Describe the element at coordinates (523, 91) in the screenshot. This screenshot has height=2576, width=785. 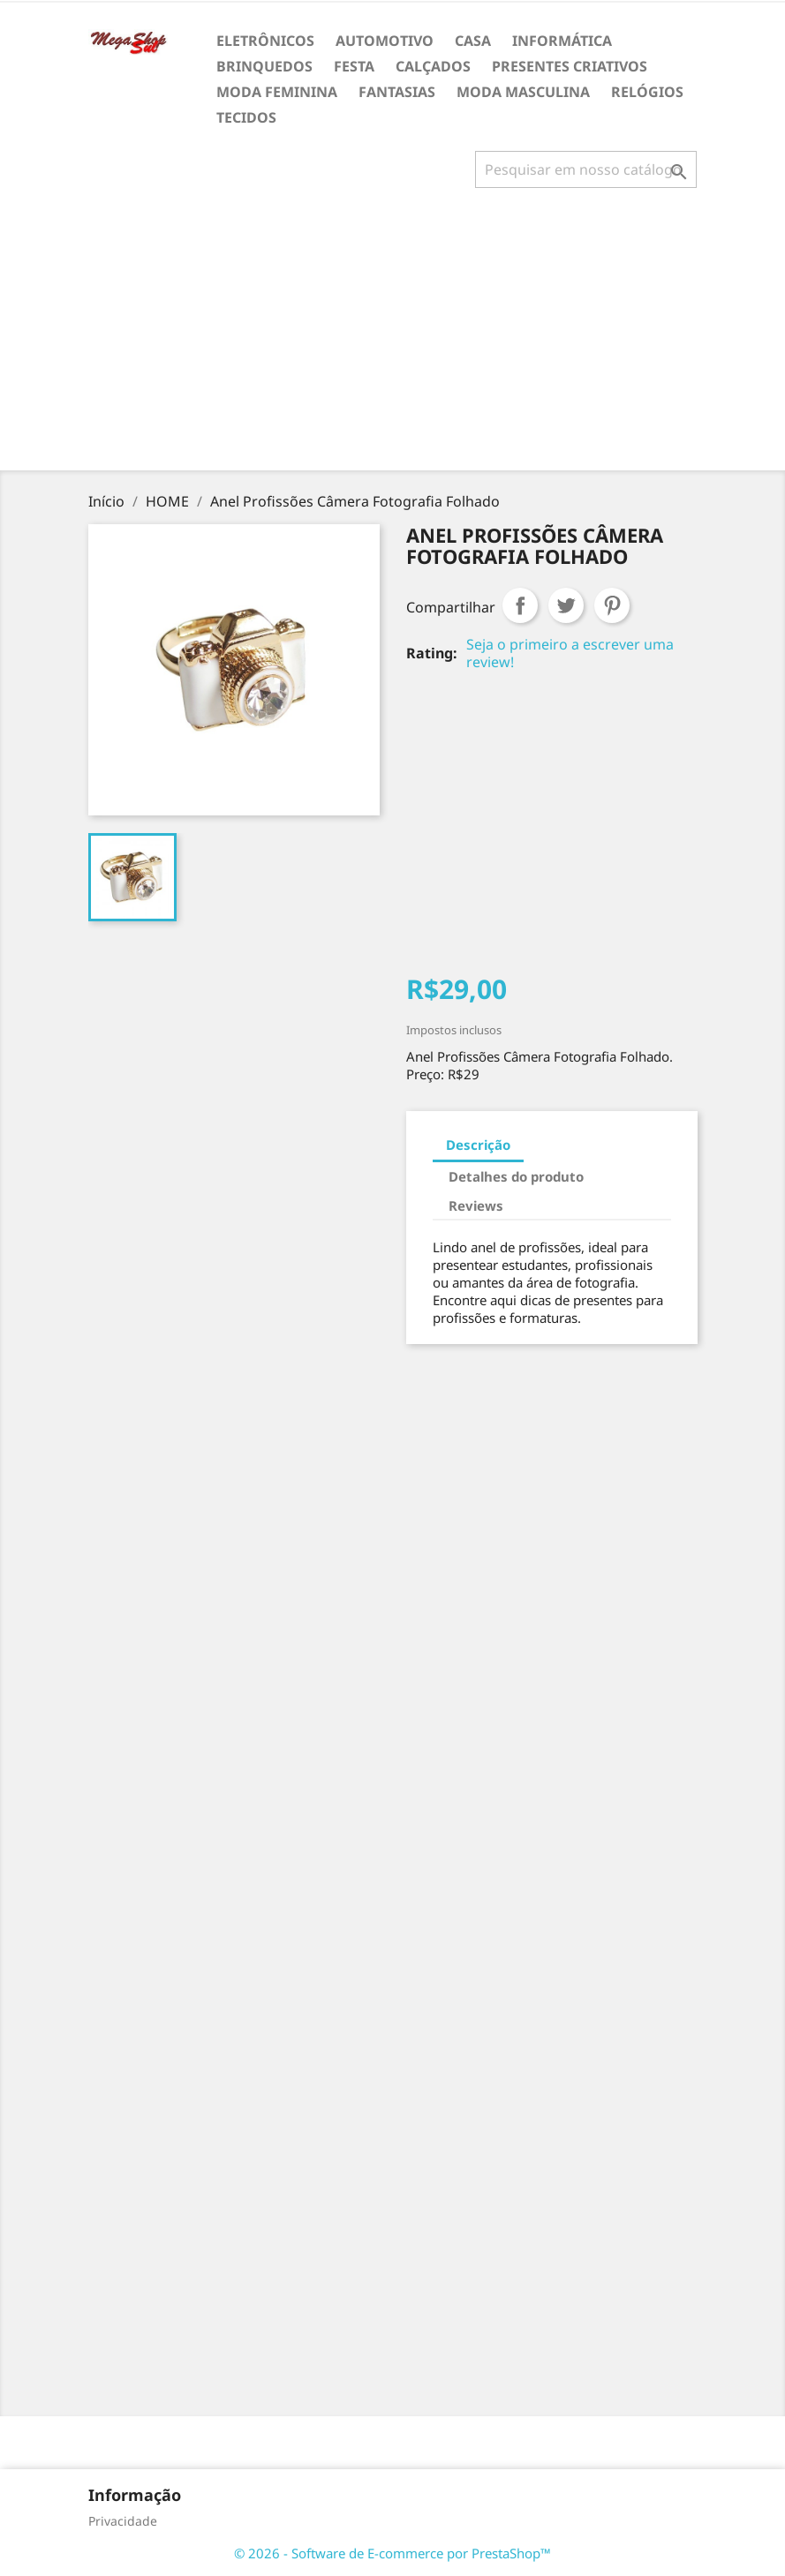
I see `MODA MASCULINA` at that location.